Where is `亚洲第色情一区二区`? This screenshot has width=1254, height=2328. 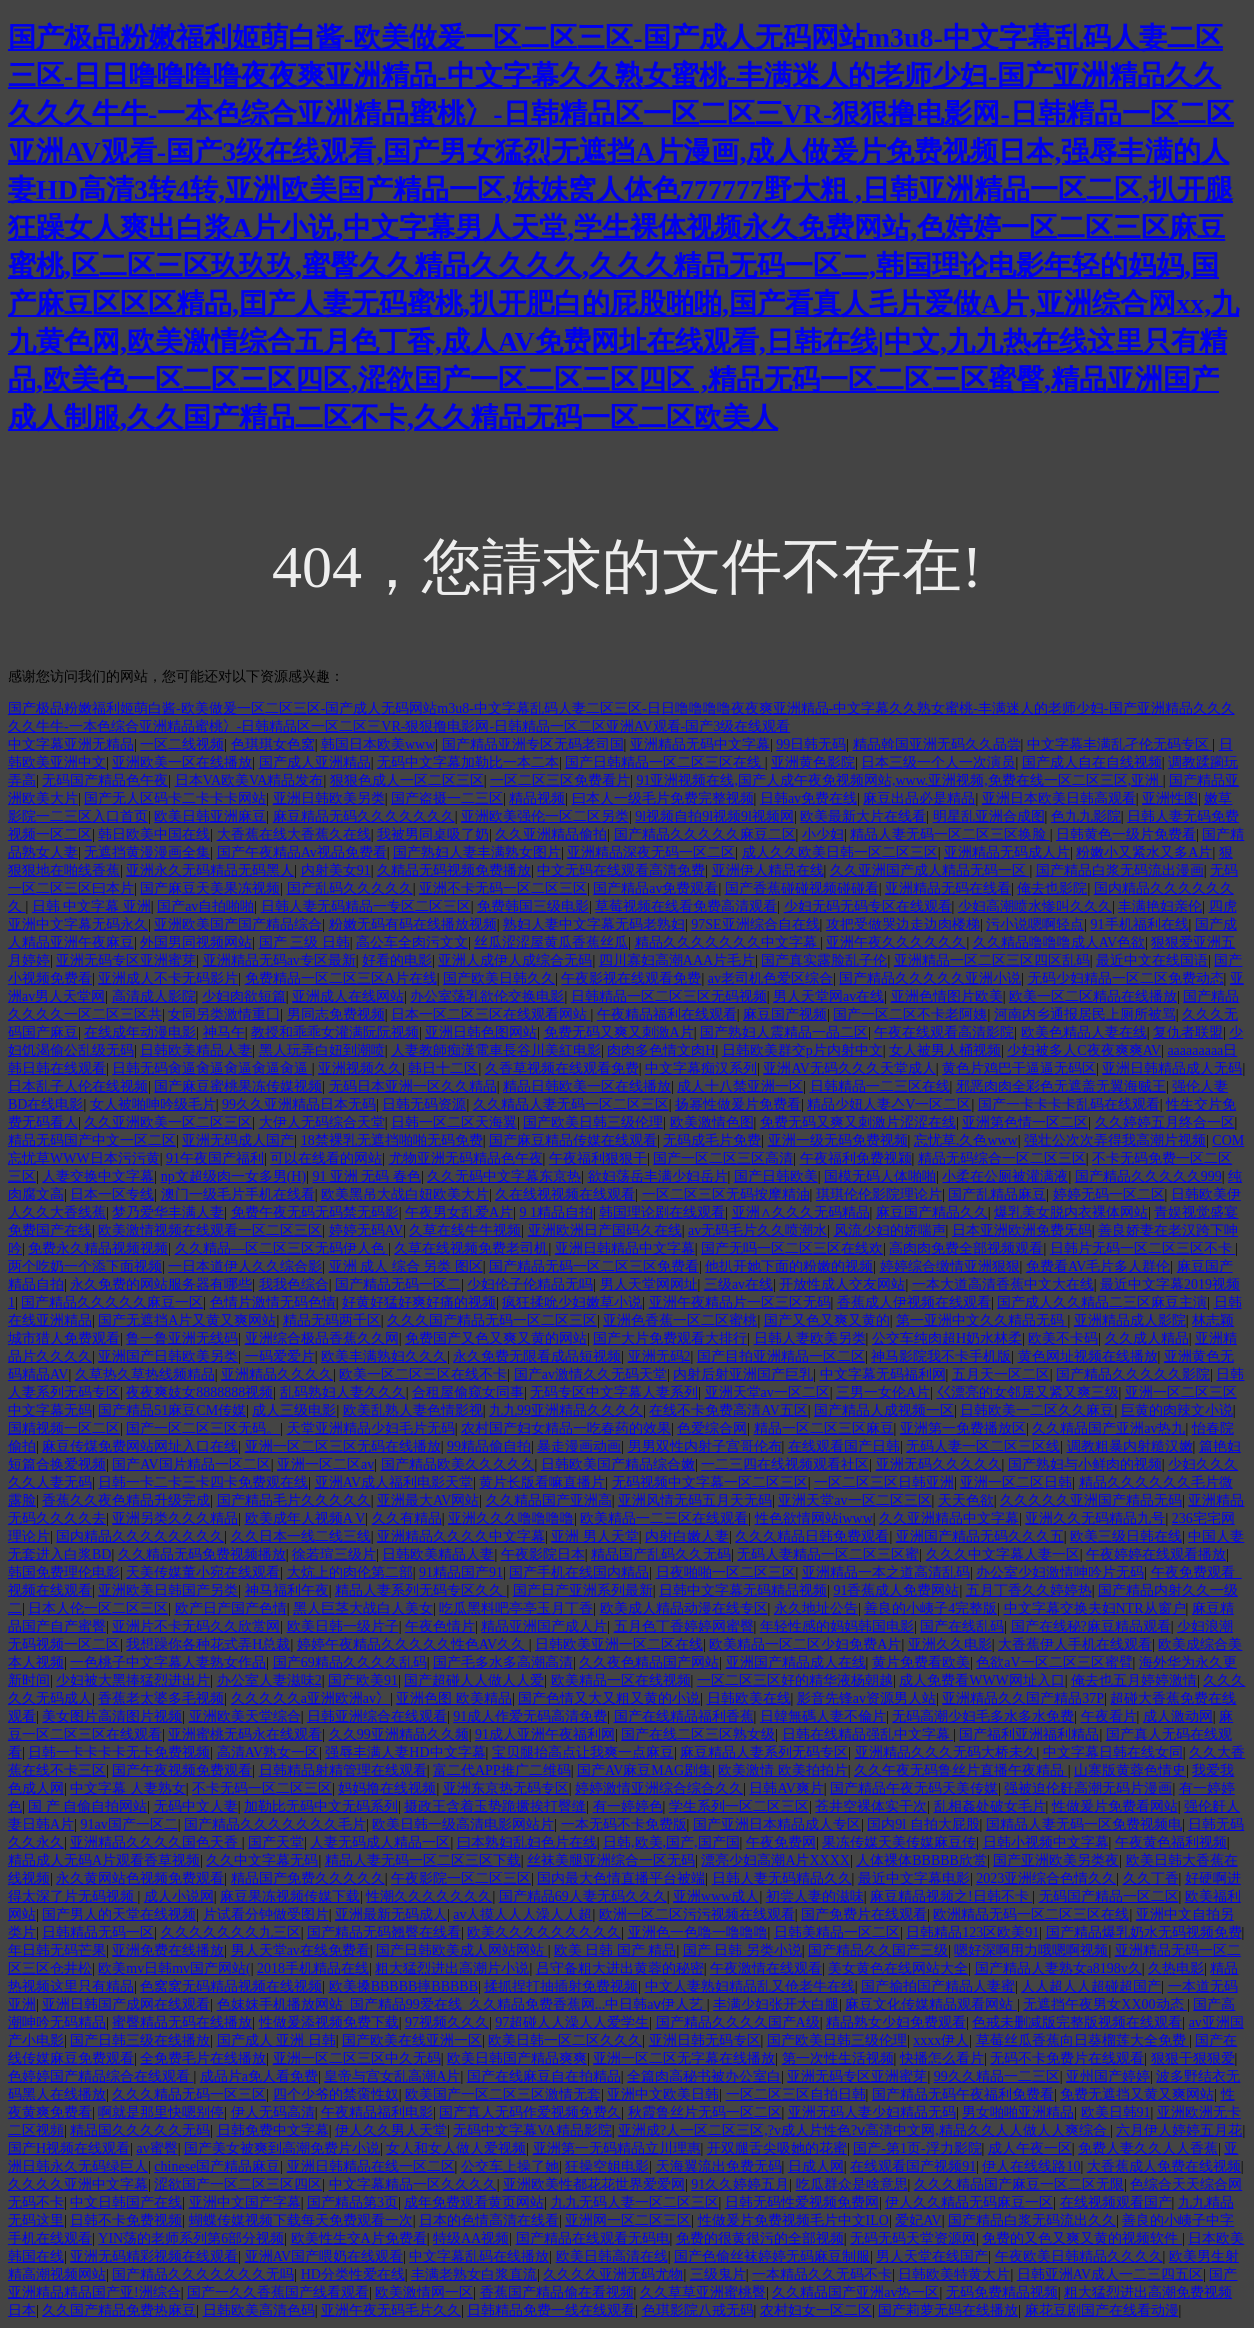
亚洲第色情一区二区 is located at coordinates (1025, 1122).